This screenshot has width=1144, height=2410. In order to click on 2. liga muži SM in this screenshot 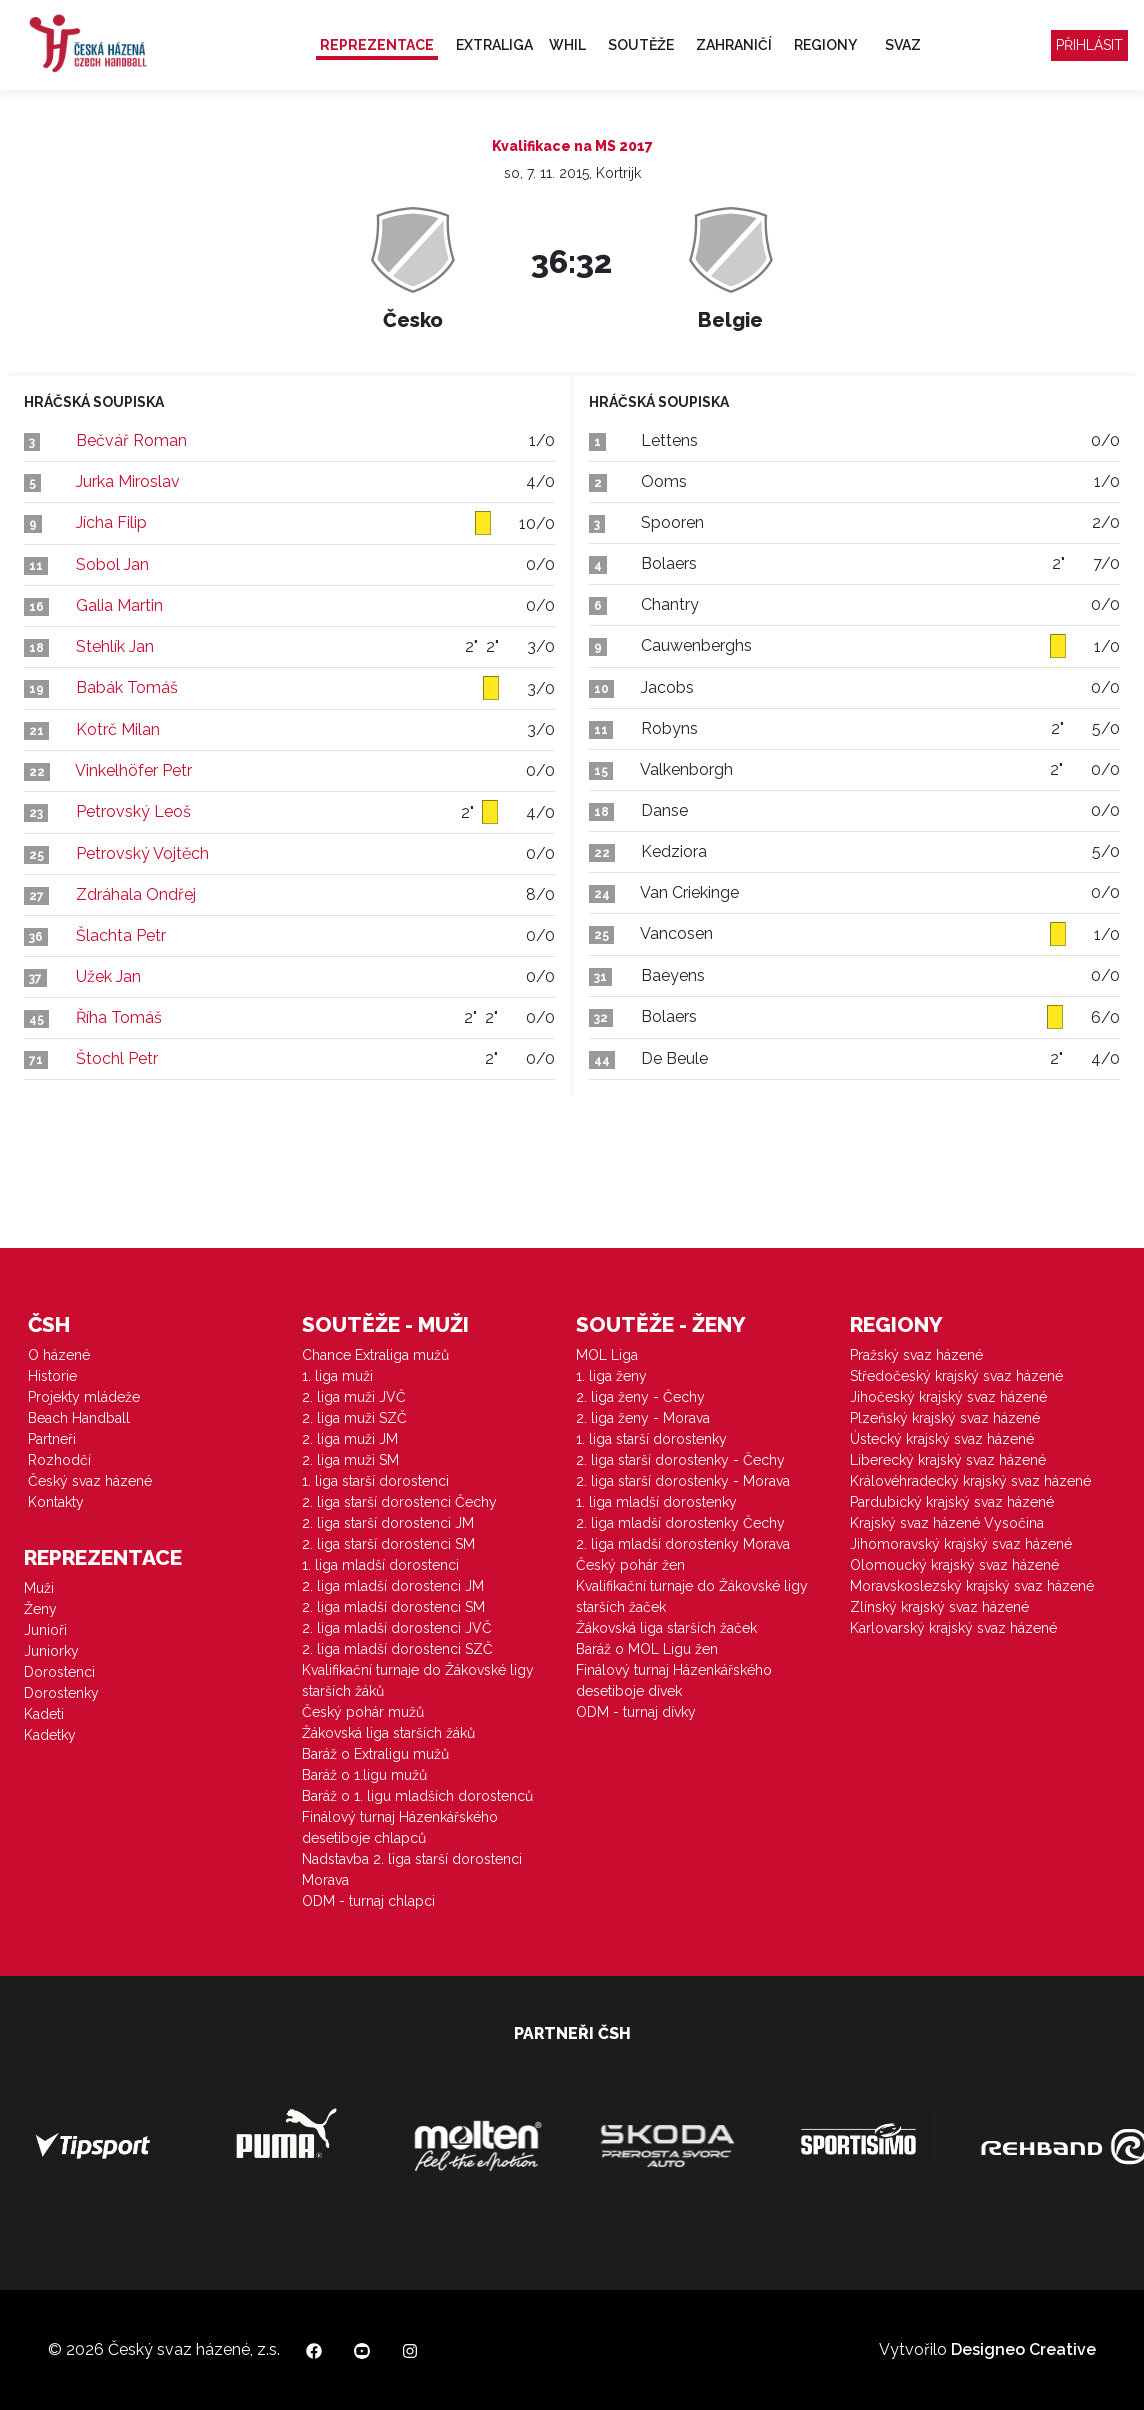, I will do `click(350, 1460)`.